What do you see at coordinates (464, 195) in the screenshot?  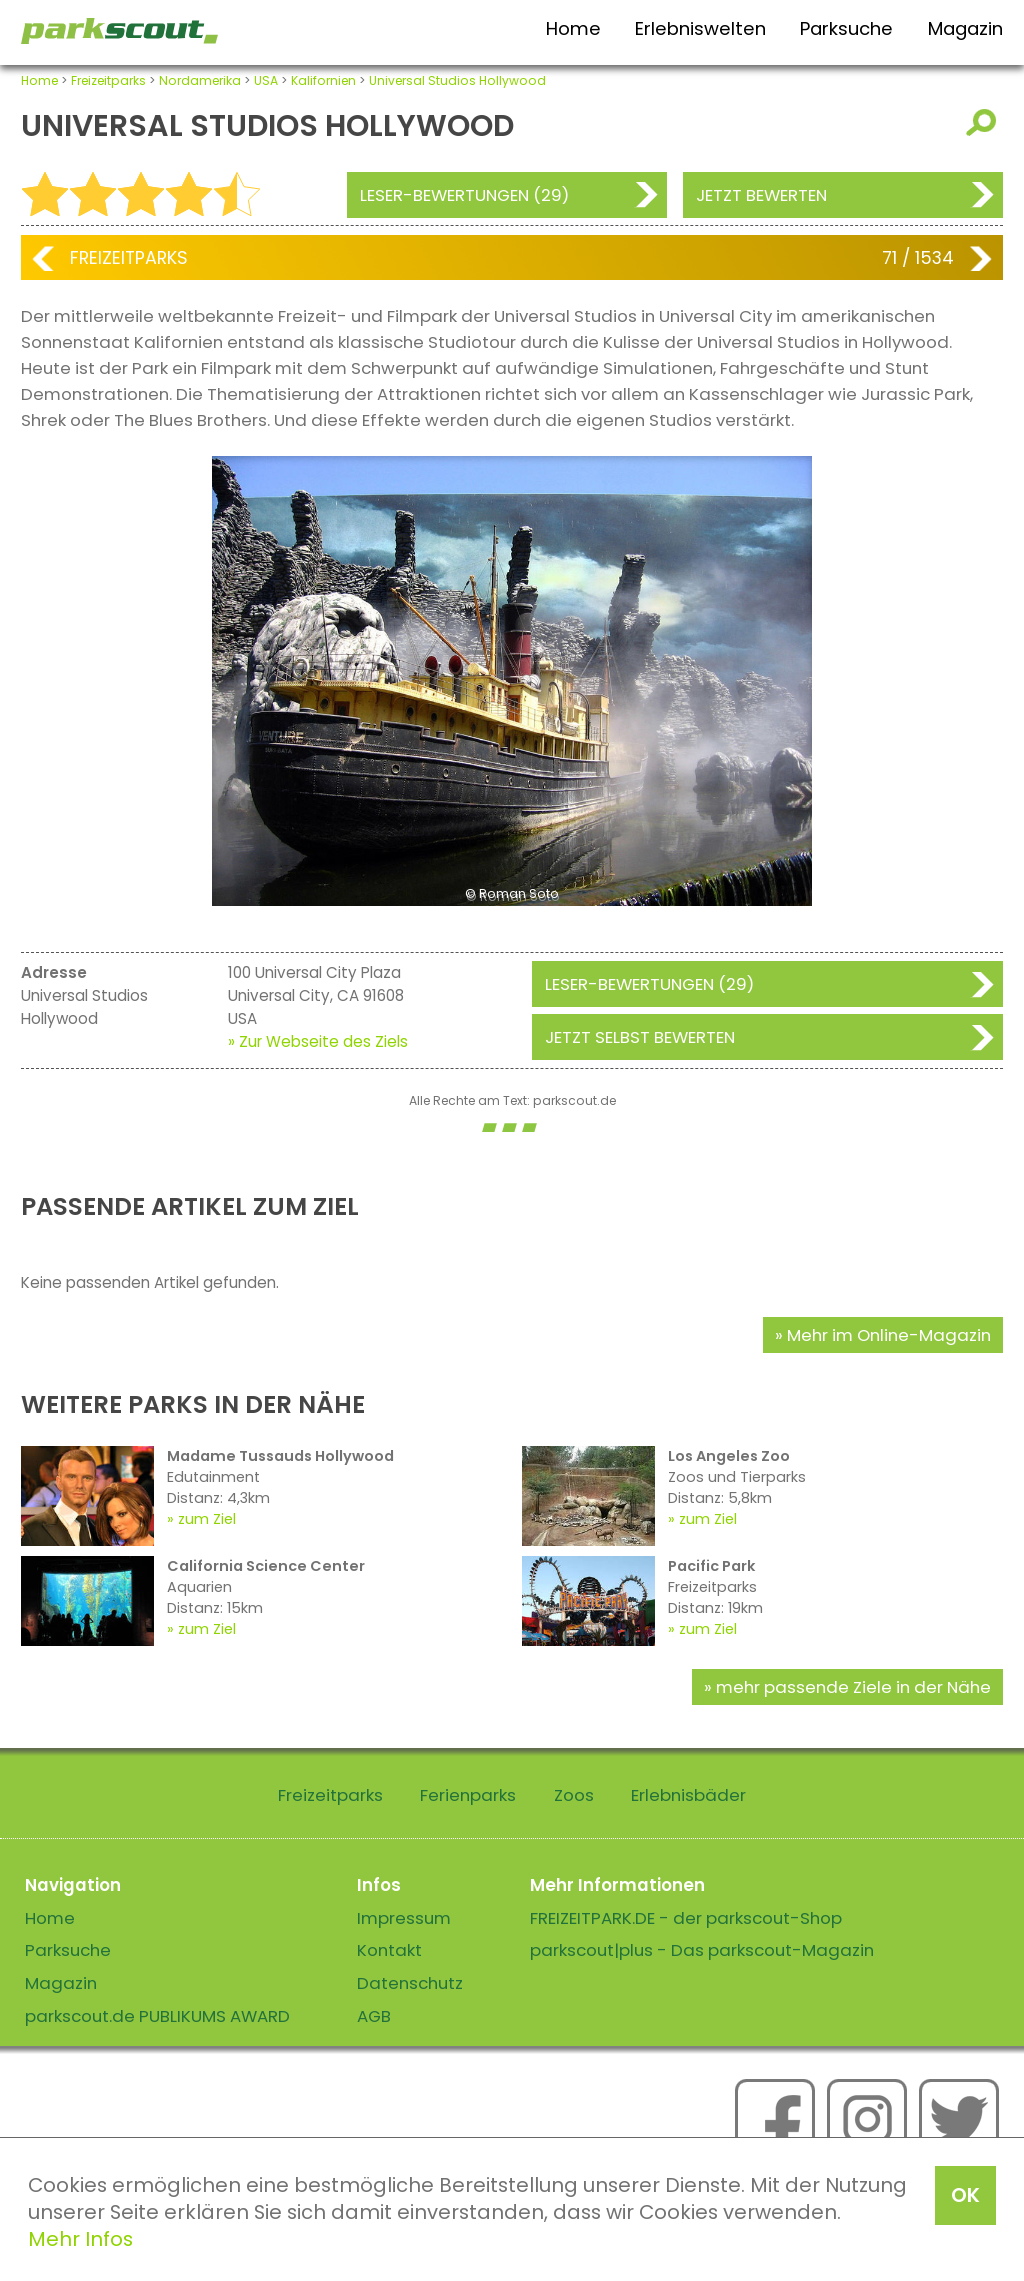 I see `Leser-Bewertungen (29)` at bounding box center [464, 195].